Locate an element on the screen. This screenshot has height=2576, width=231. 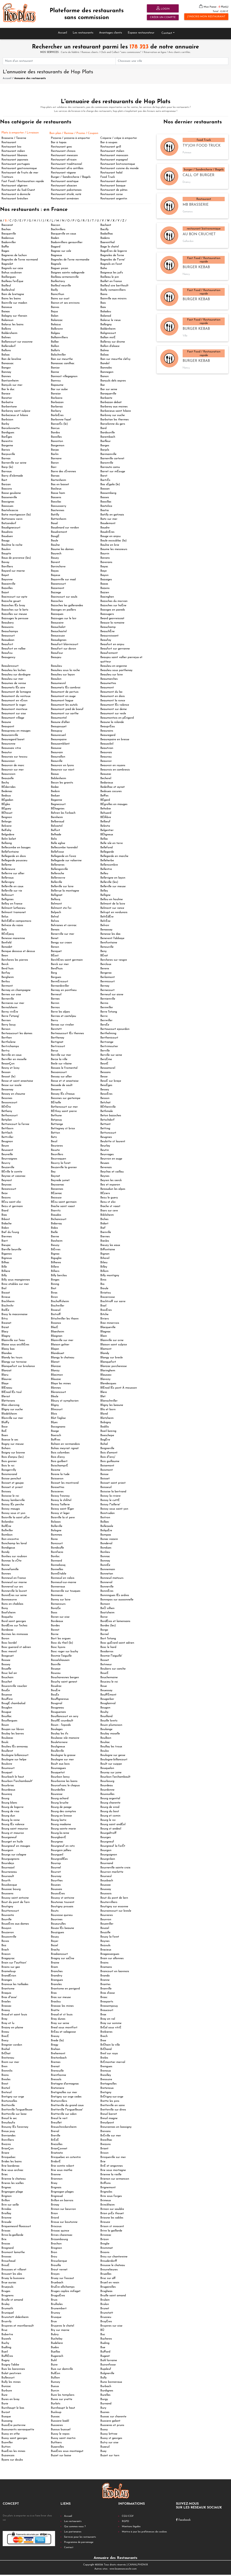
Bouvieres is located at coordinates (106, 1912).